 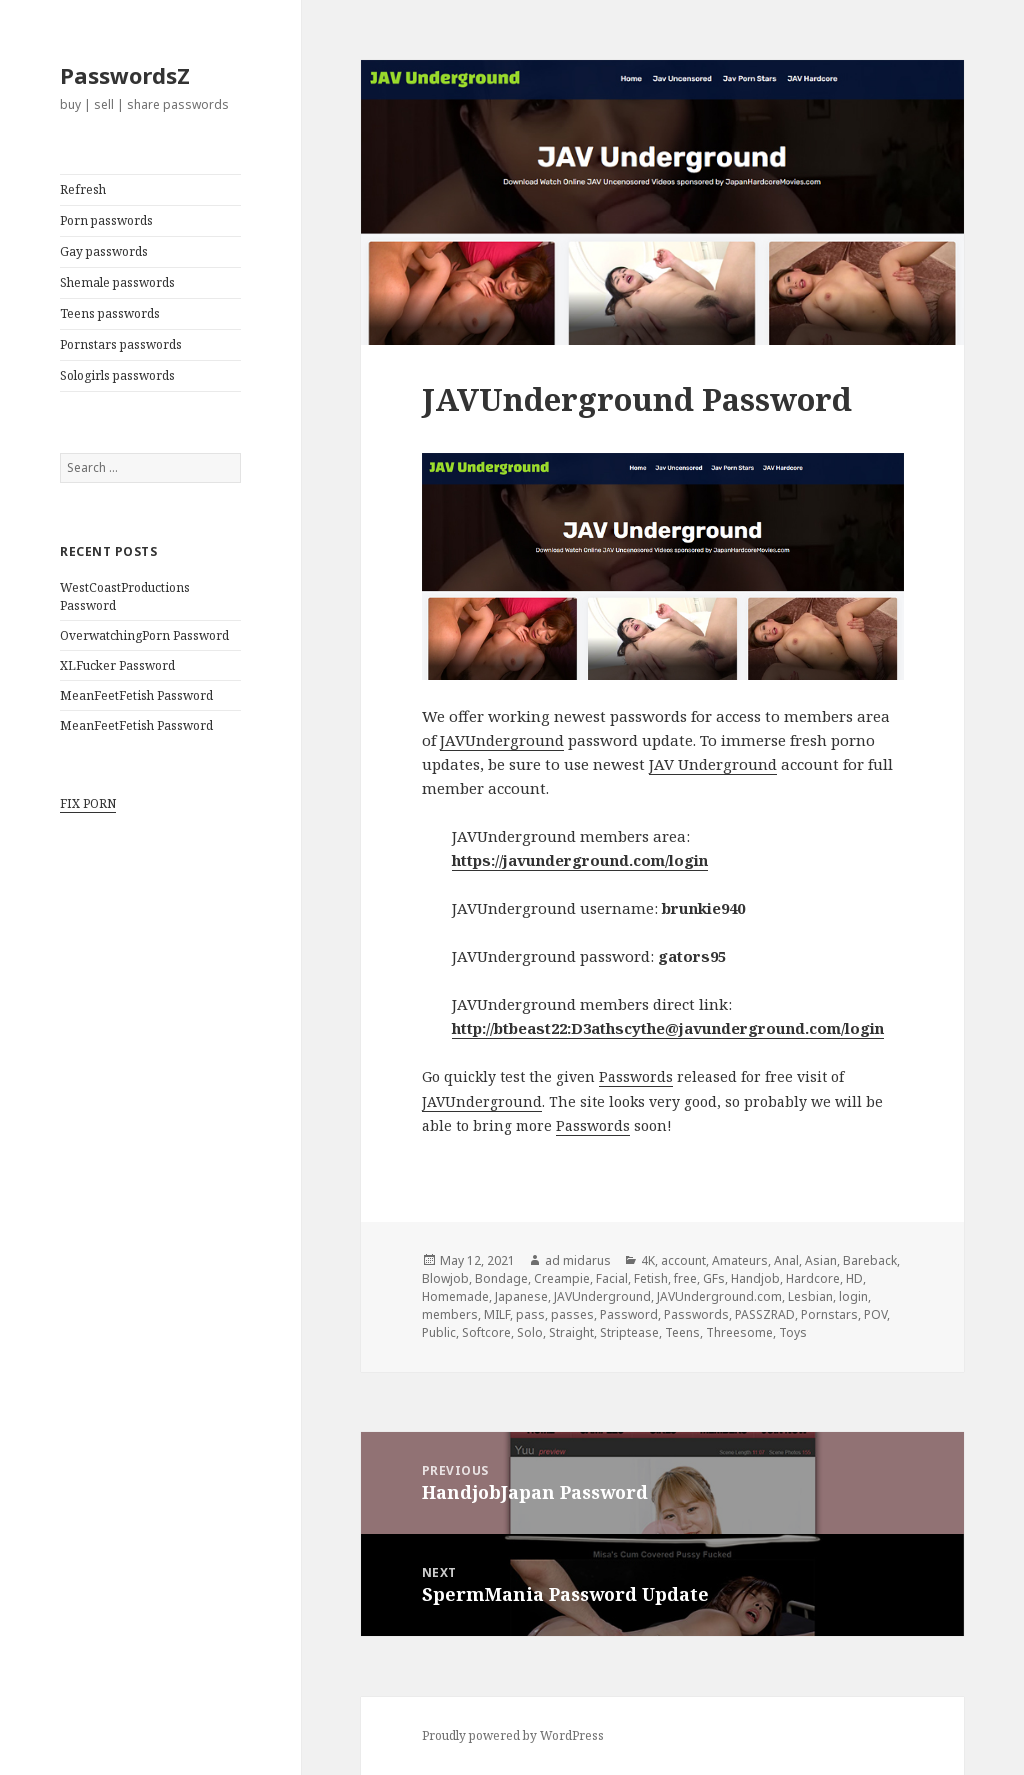 I want to click on Facial, so click(x=612, y=1278).